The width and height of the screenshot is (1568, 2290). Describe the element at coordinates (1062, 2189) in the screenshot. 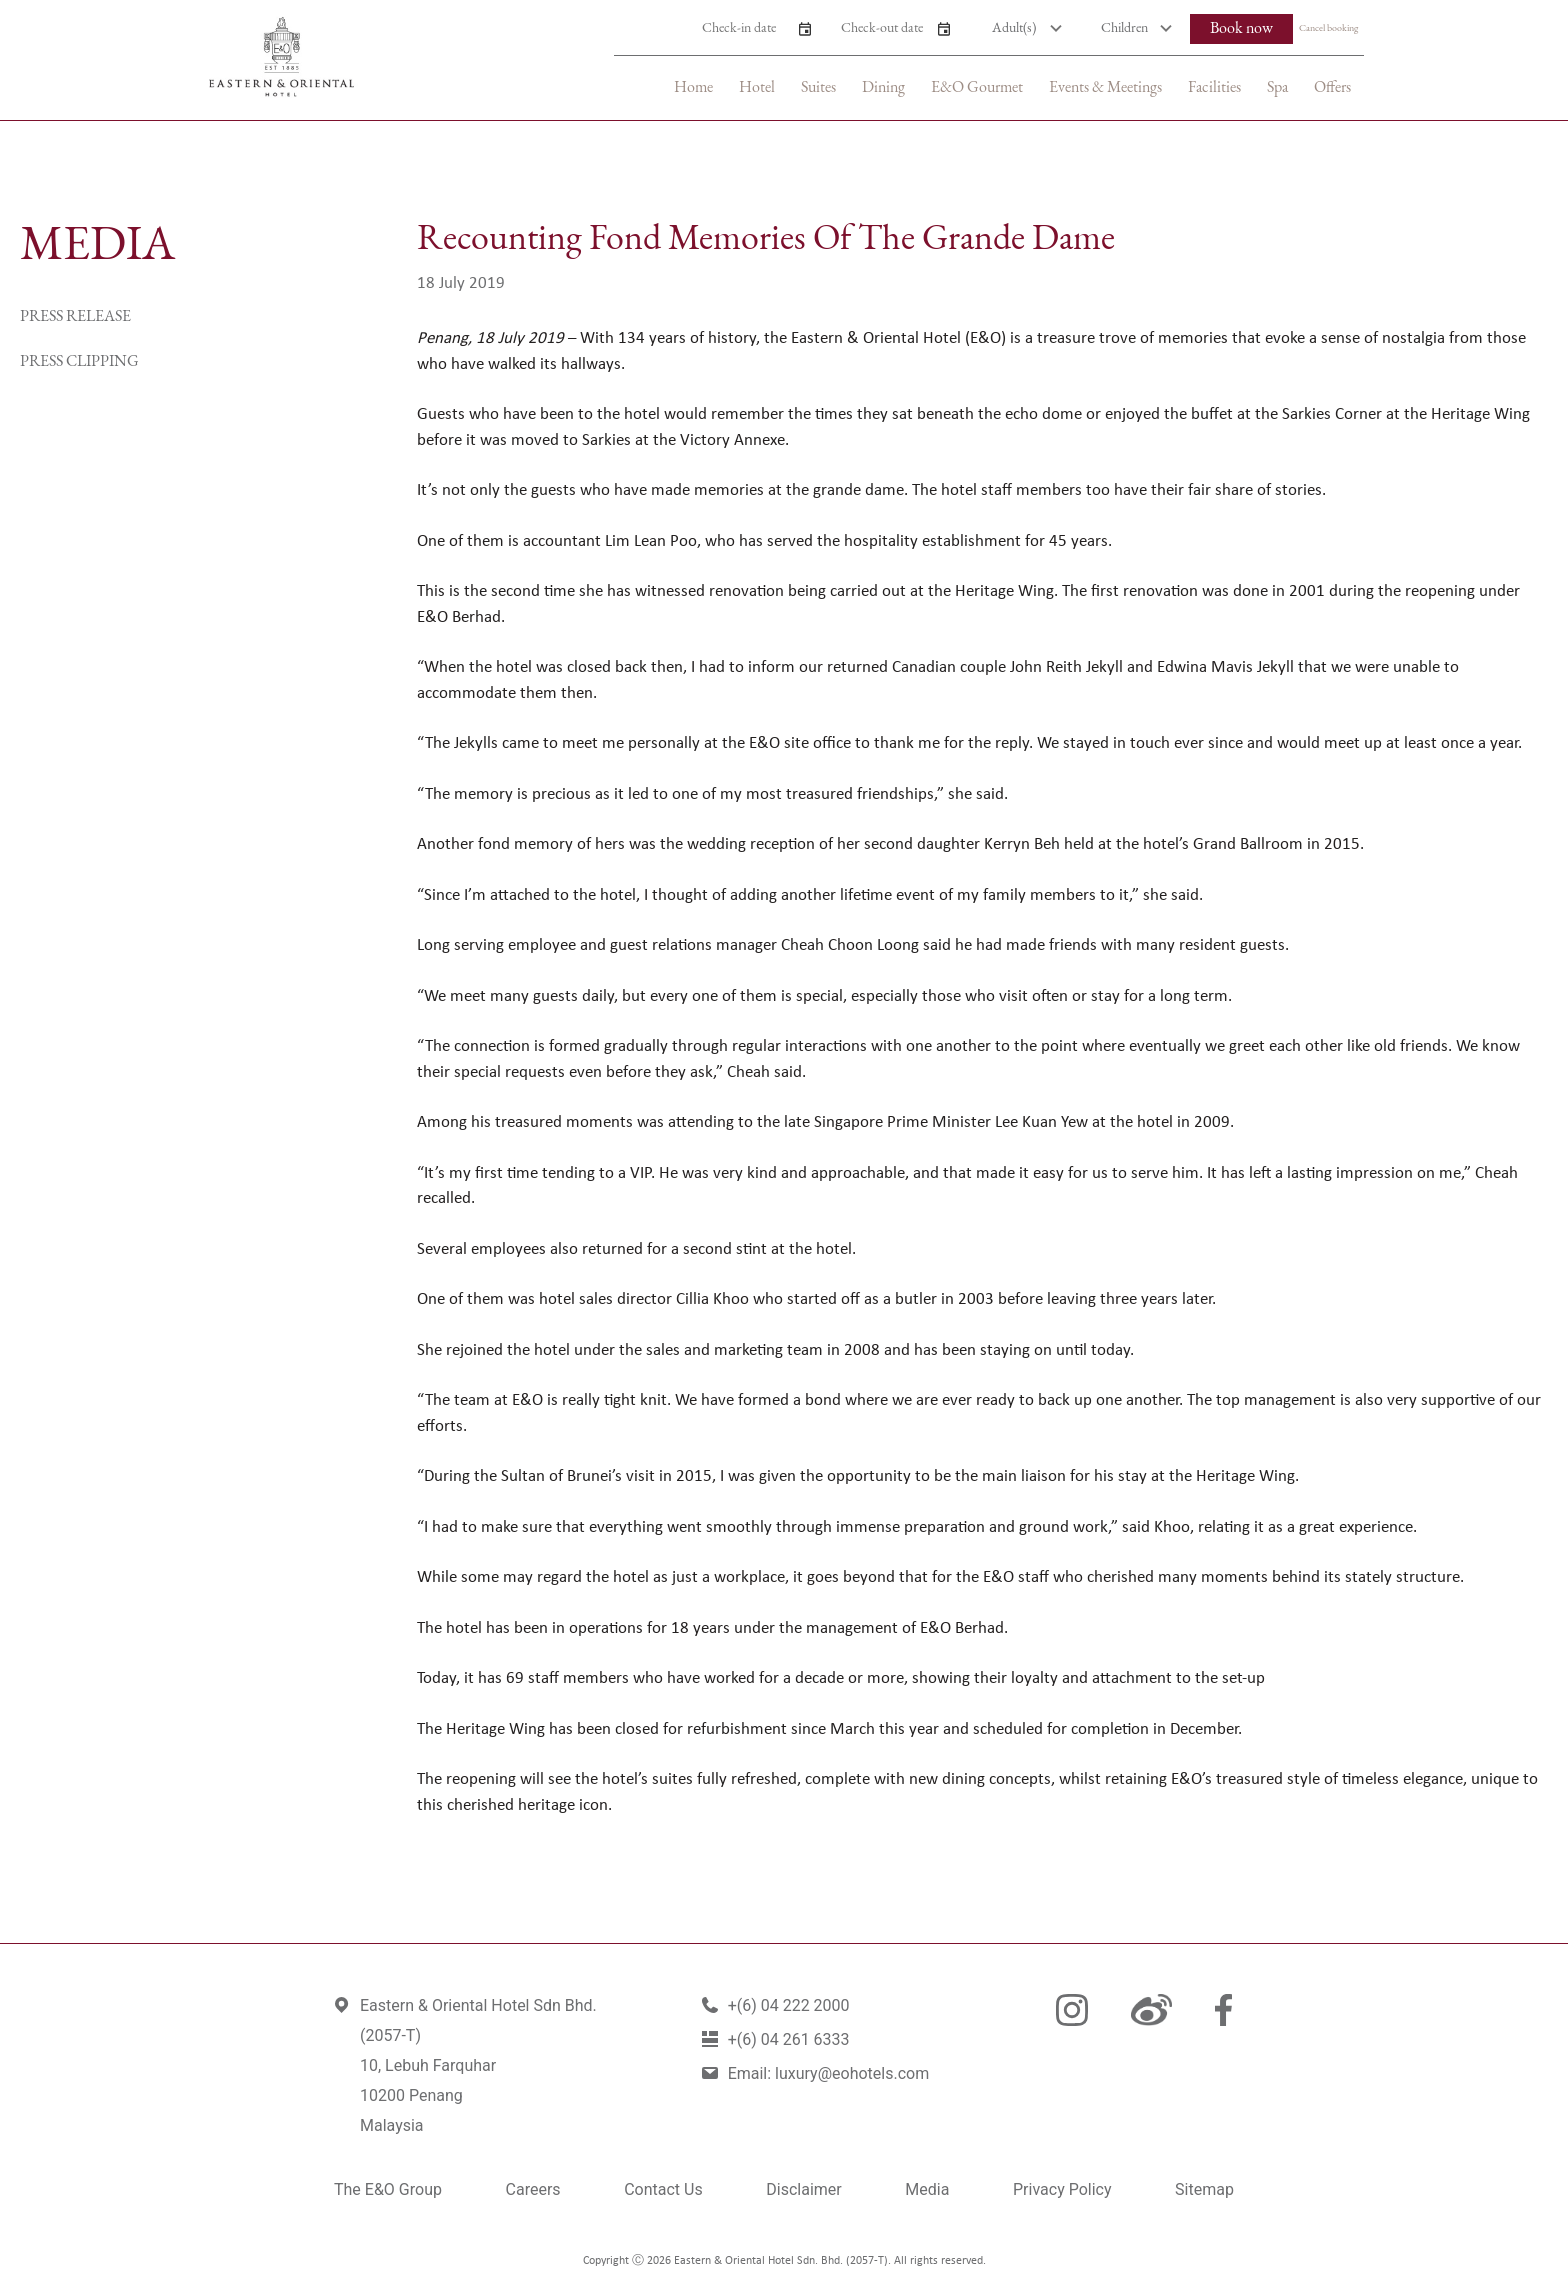

I see `Privacy Policy` at that location.